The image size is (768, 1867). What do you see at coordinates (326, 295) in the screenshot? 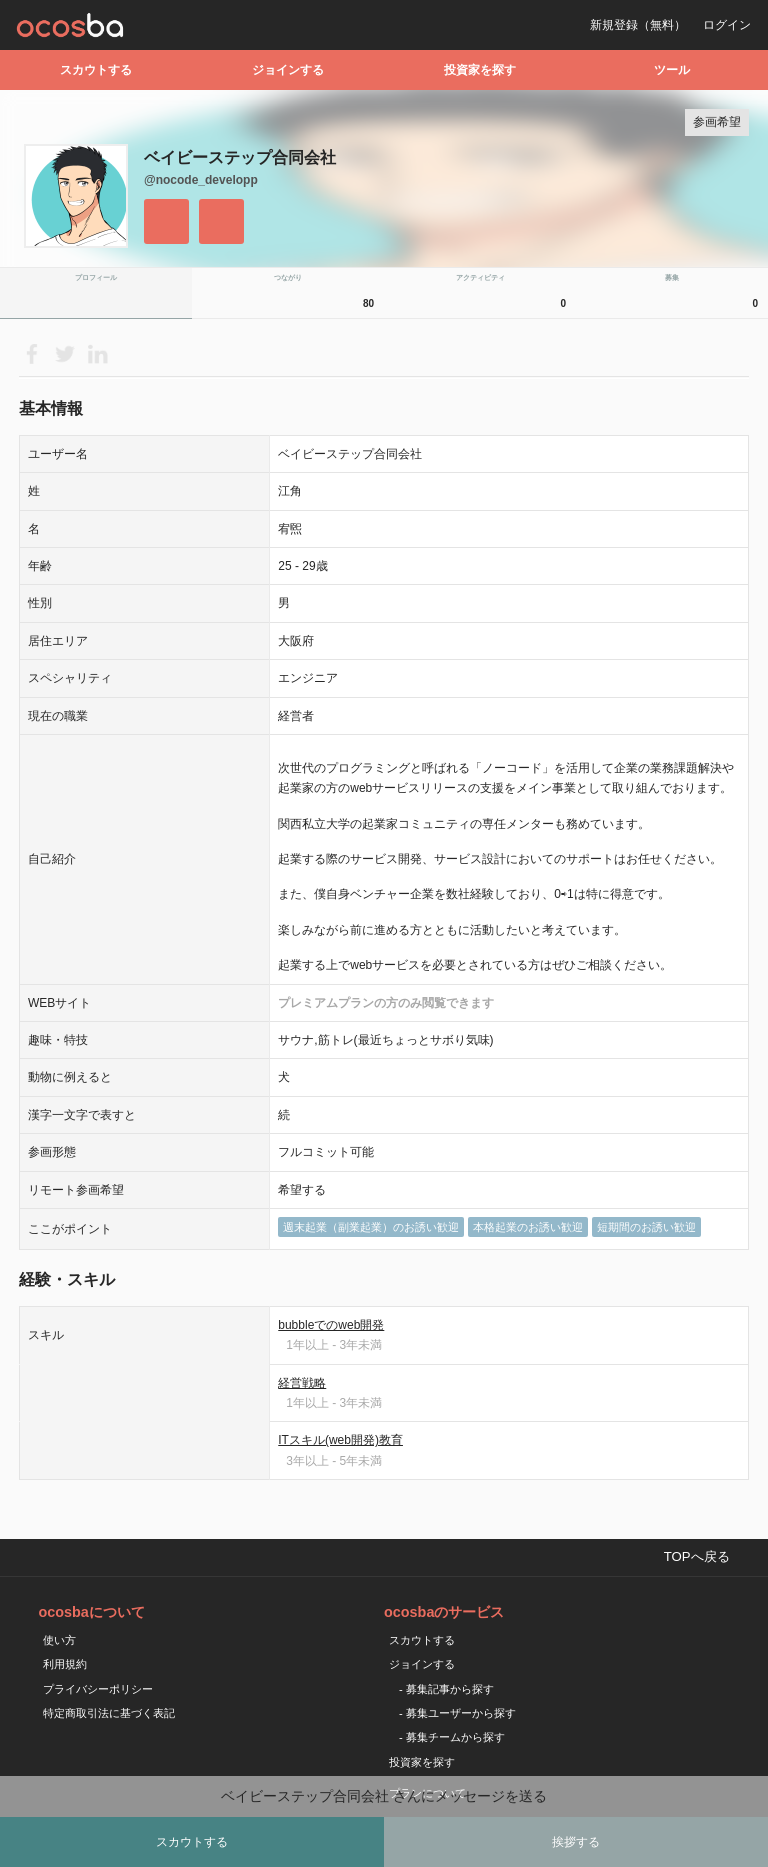
I see `つながり` at bounding box center [326, 295].